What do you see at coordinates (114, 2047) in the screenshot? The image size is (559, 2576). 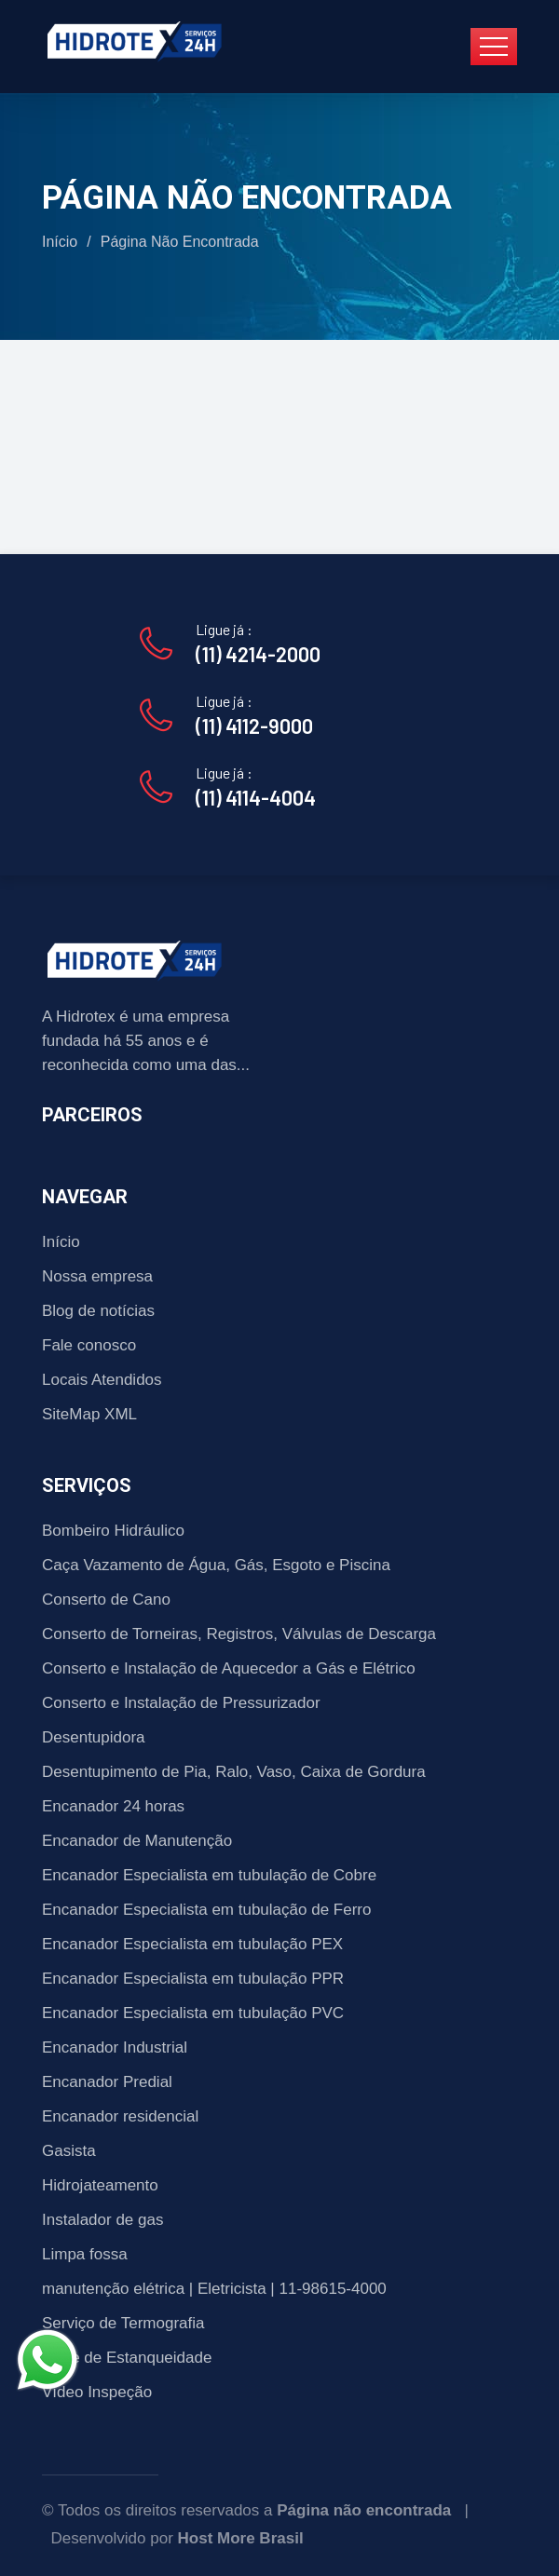 I see `Encanador Industrial` at bounding box center [114, 2047].